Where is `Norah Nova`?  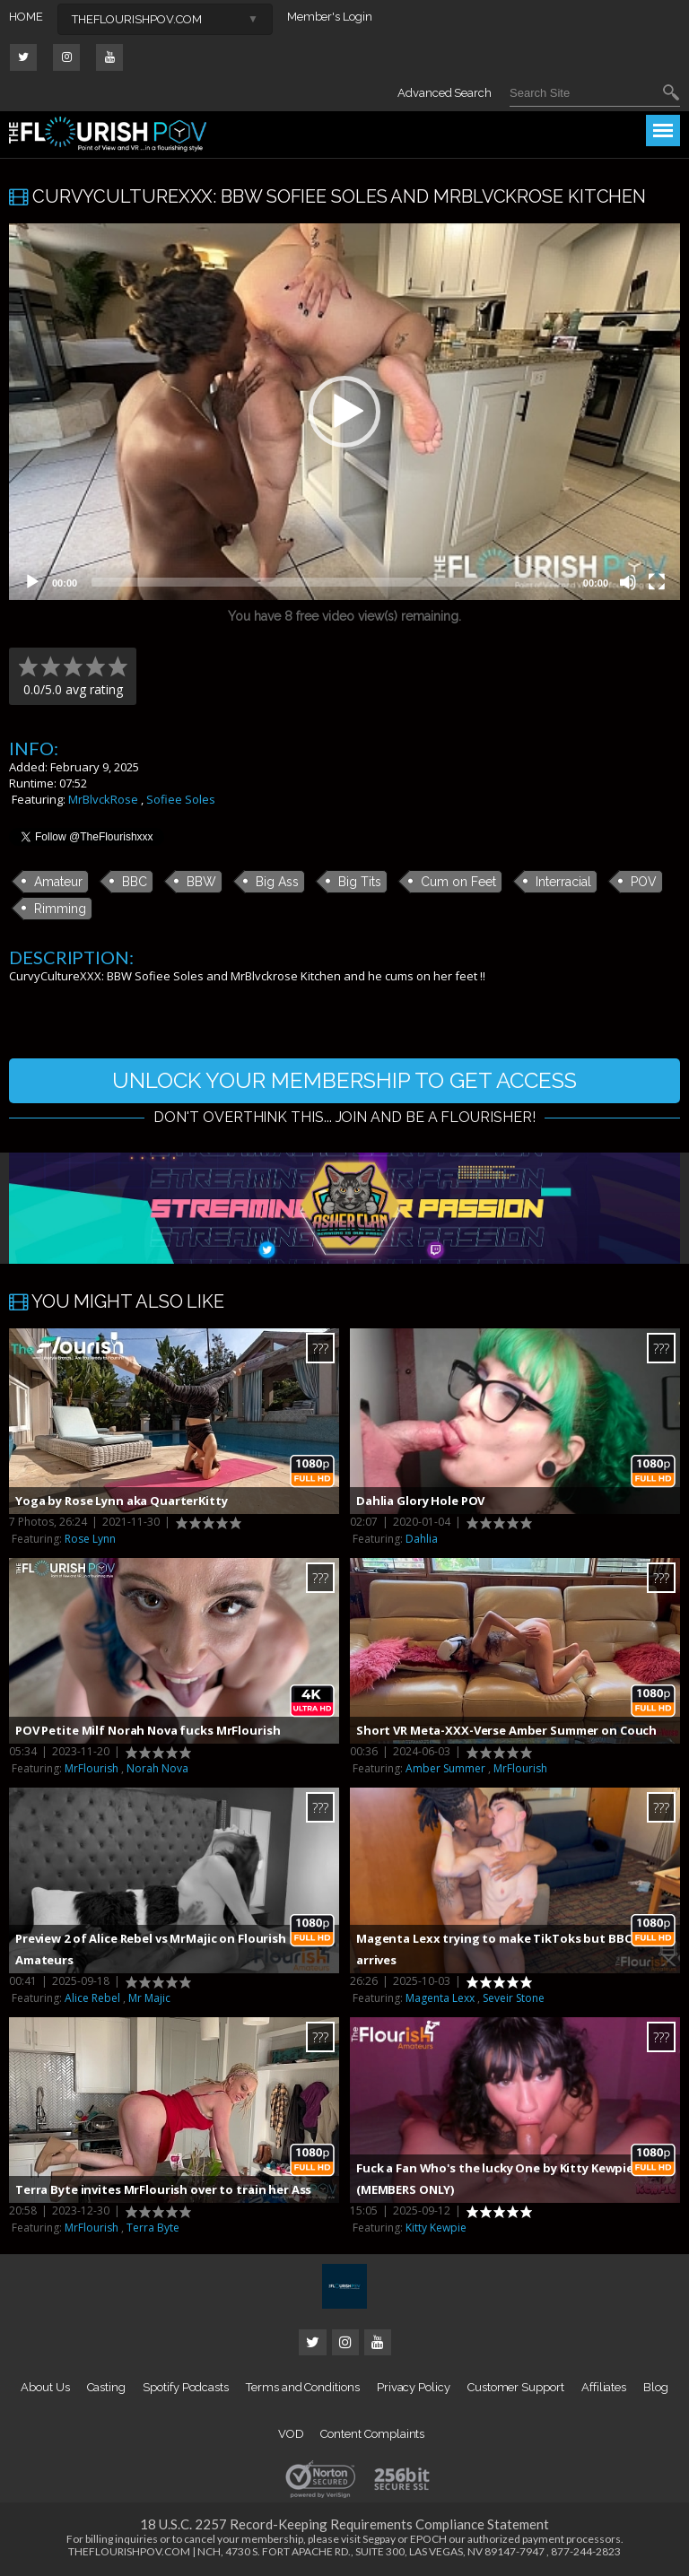
Norah Nova is located at coordinates (157, 1768).